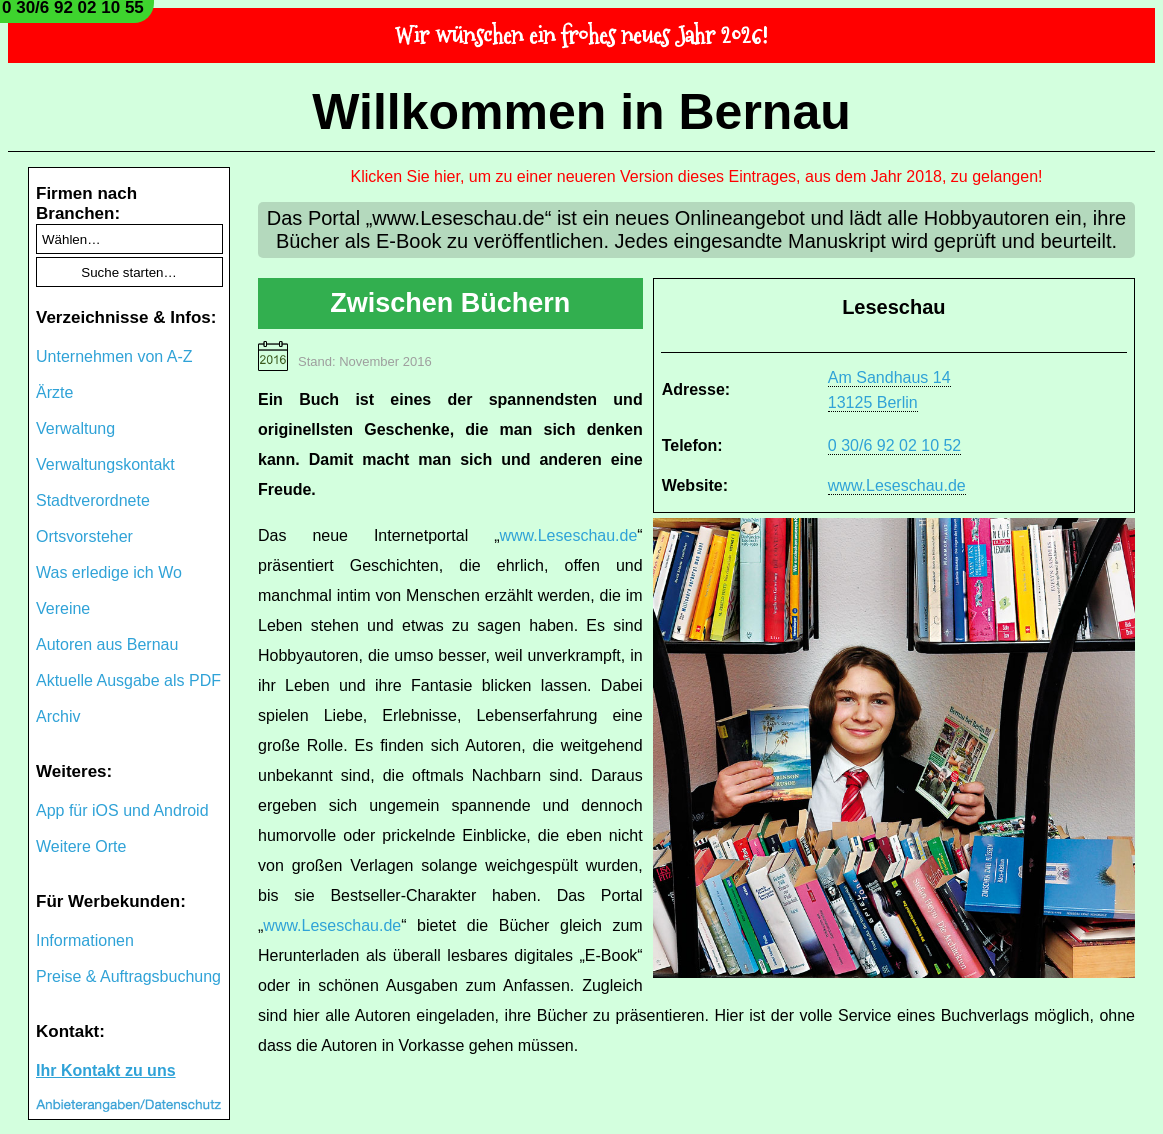 Image resolution: width=1163 pixels, height=1134 pixels. I want to click on Unternehmen von A-Z, so click(114, 356).